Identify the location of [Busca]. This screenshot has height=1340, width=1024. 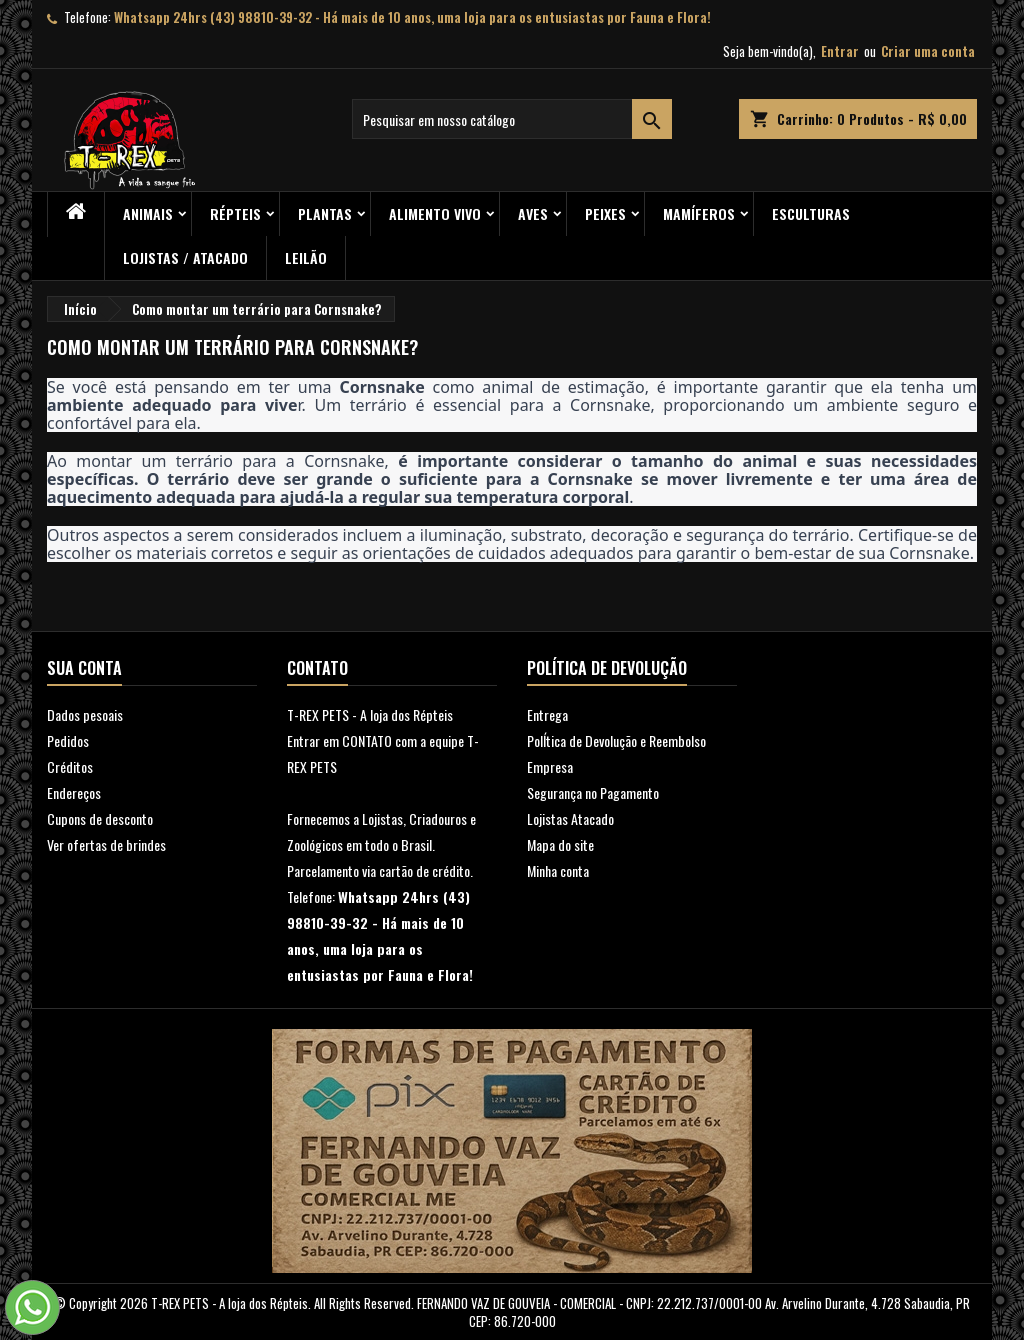
(512, 119).